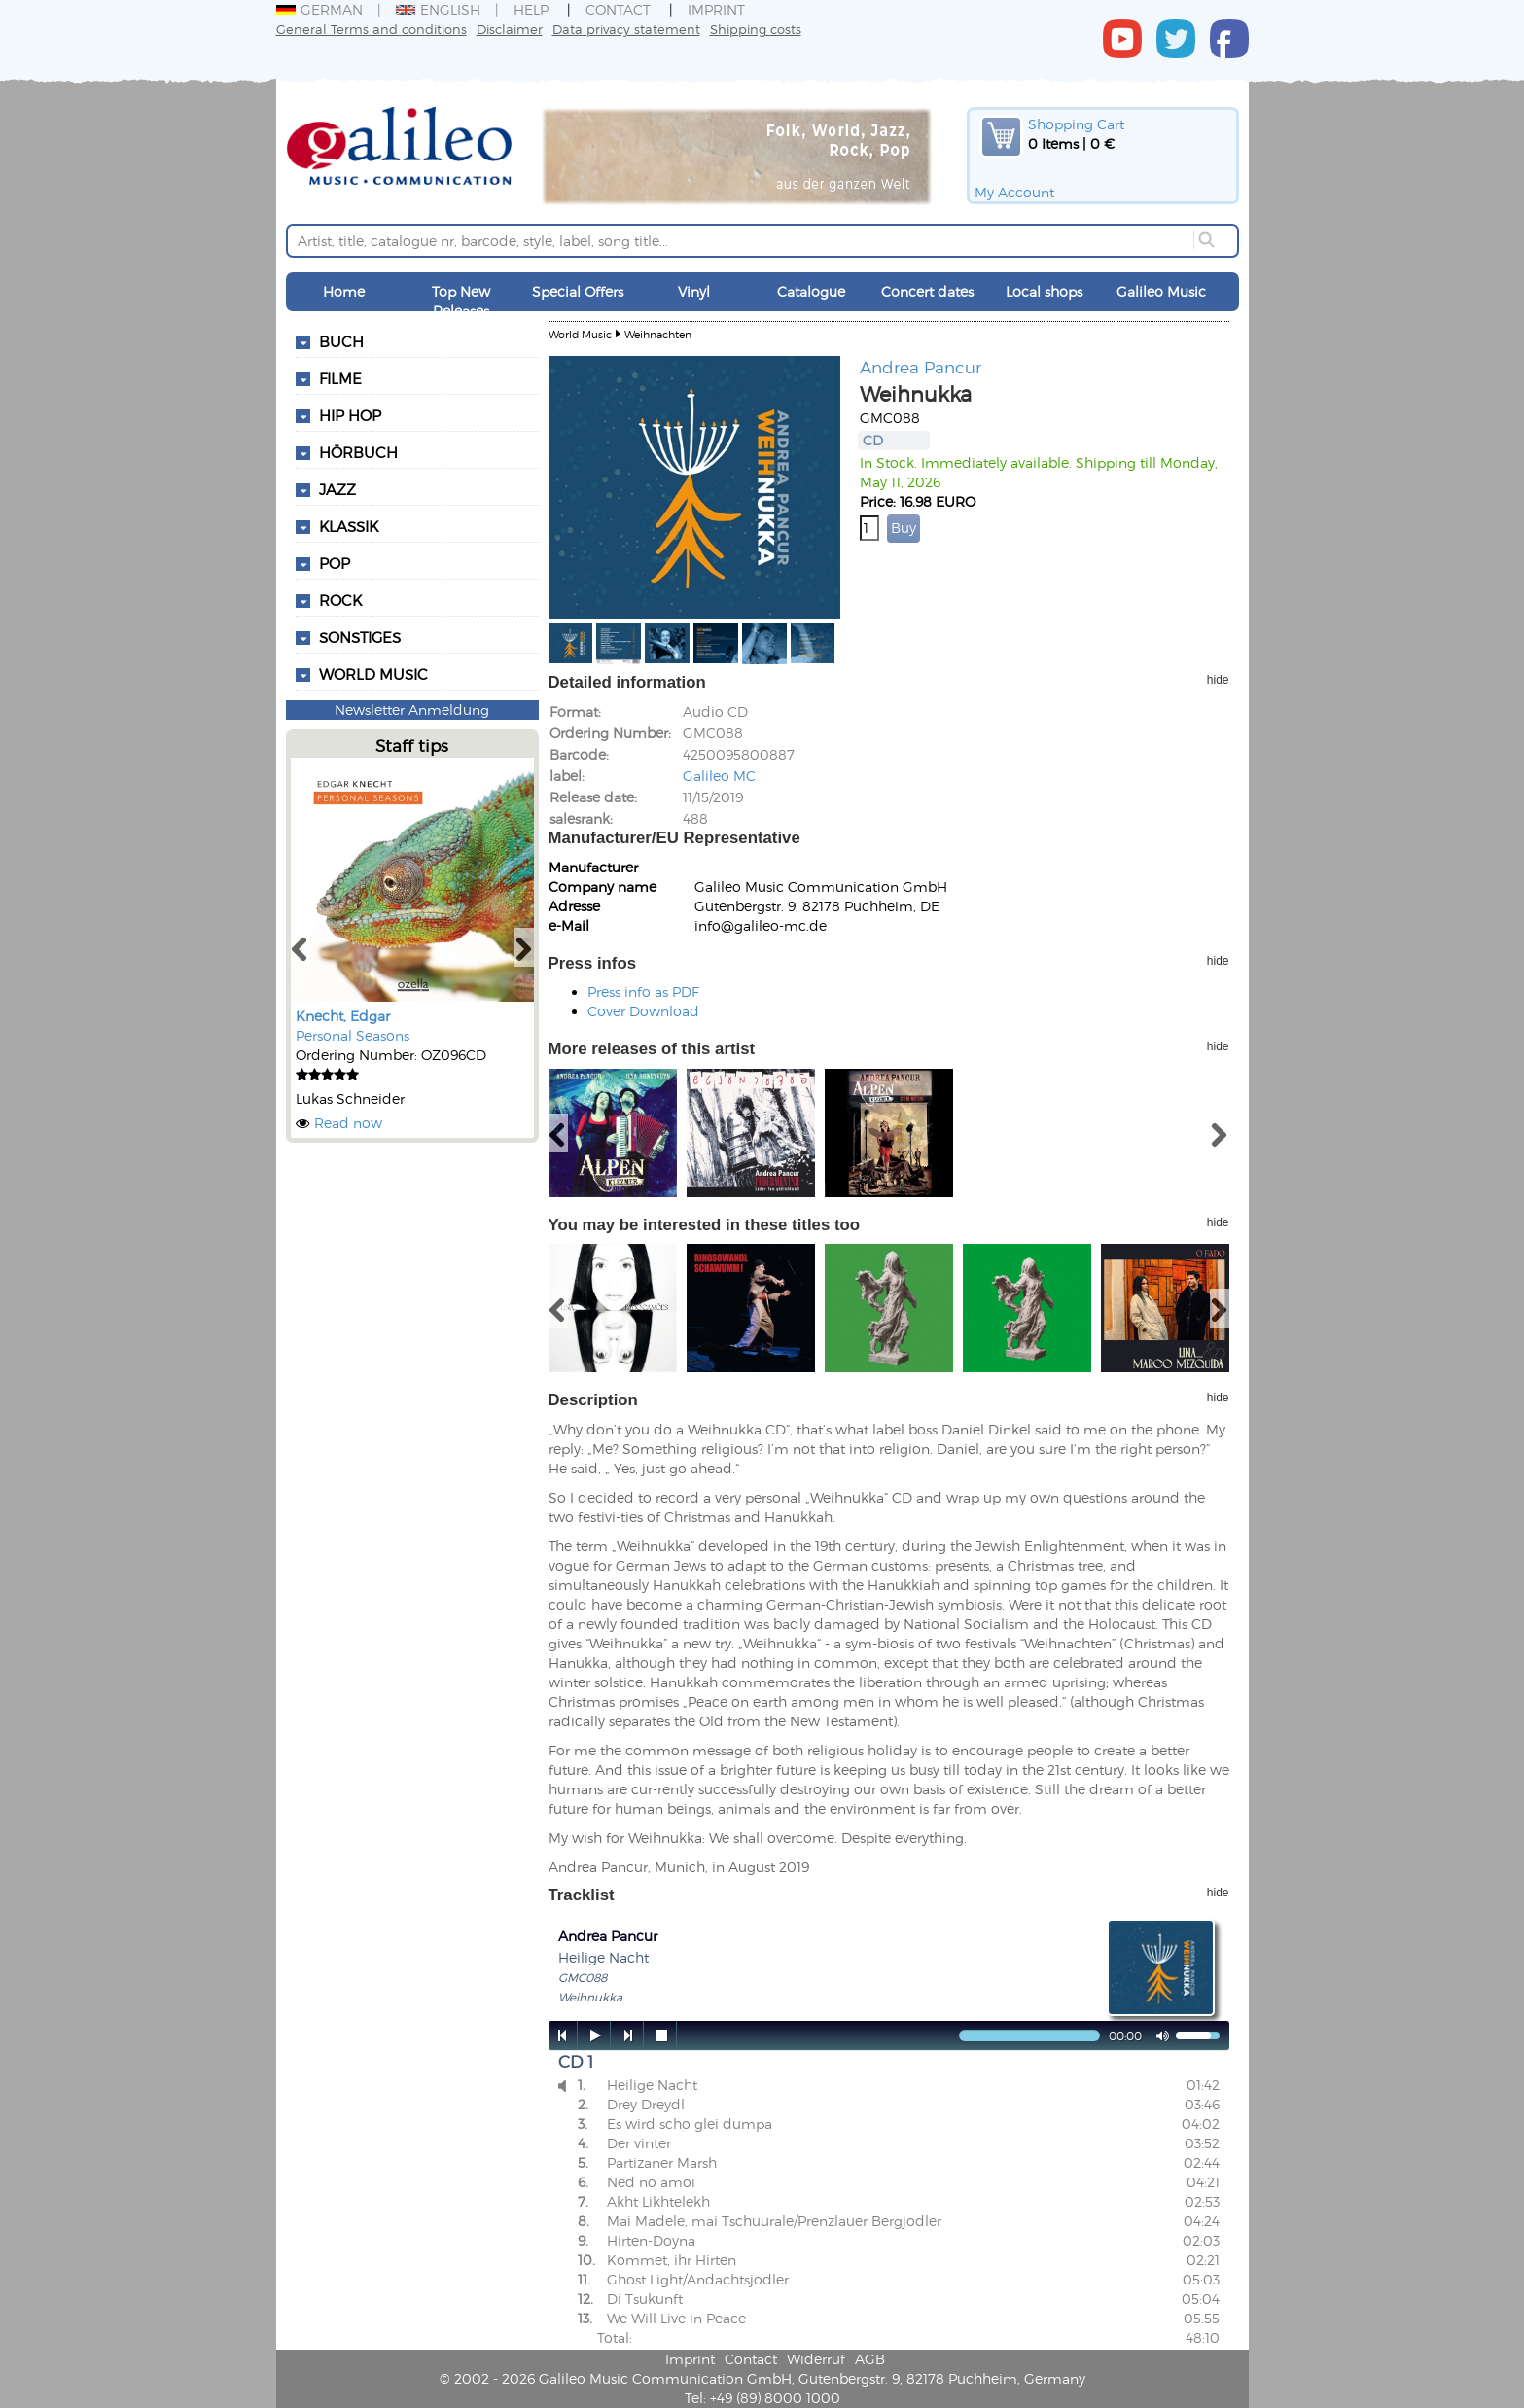 This screenshot has height=2408, width=1524. What do you see at coordinates (626, 28) in the screenshot?
I see `Data privacy statement` at bounding box center [626, 28].